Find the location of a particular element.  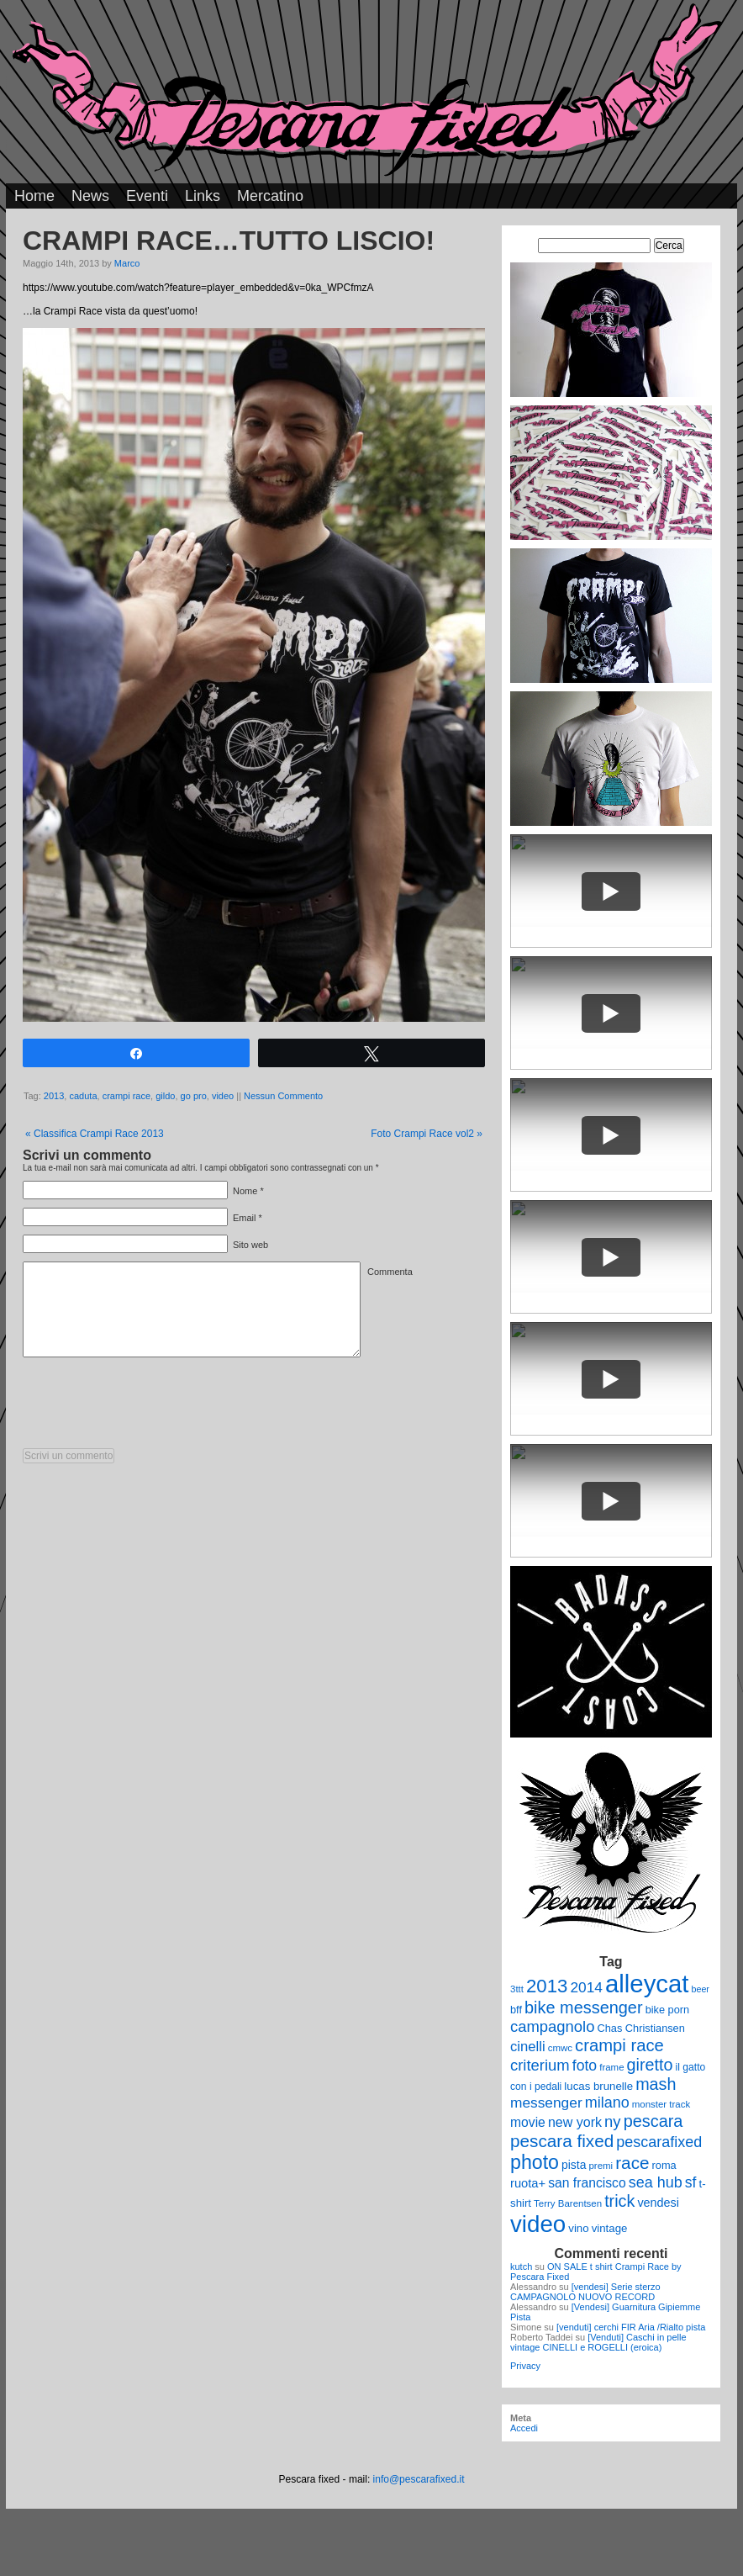

Marco is located at coordinates (127, 263).